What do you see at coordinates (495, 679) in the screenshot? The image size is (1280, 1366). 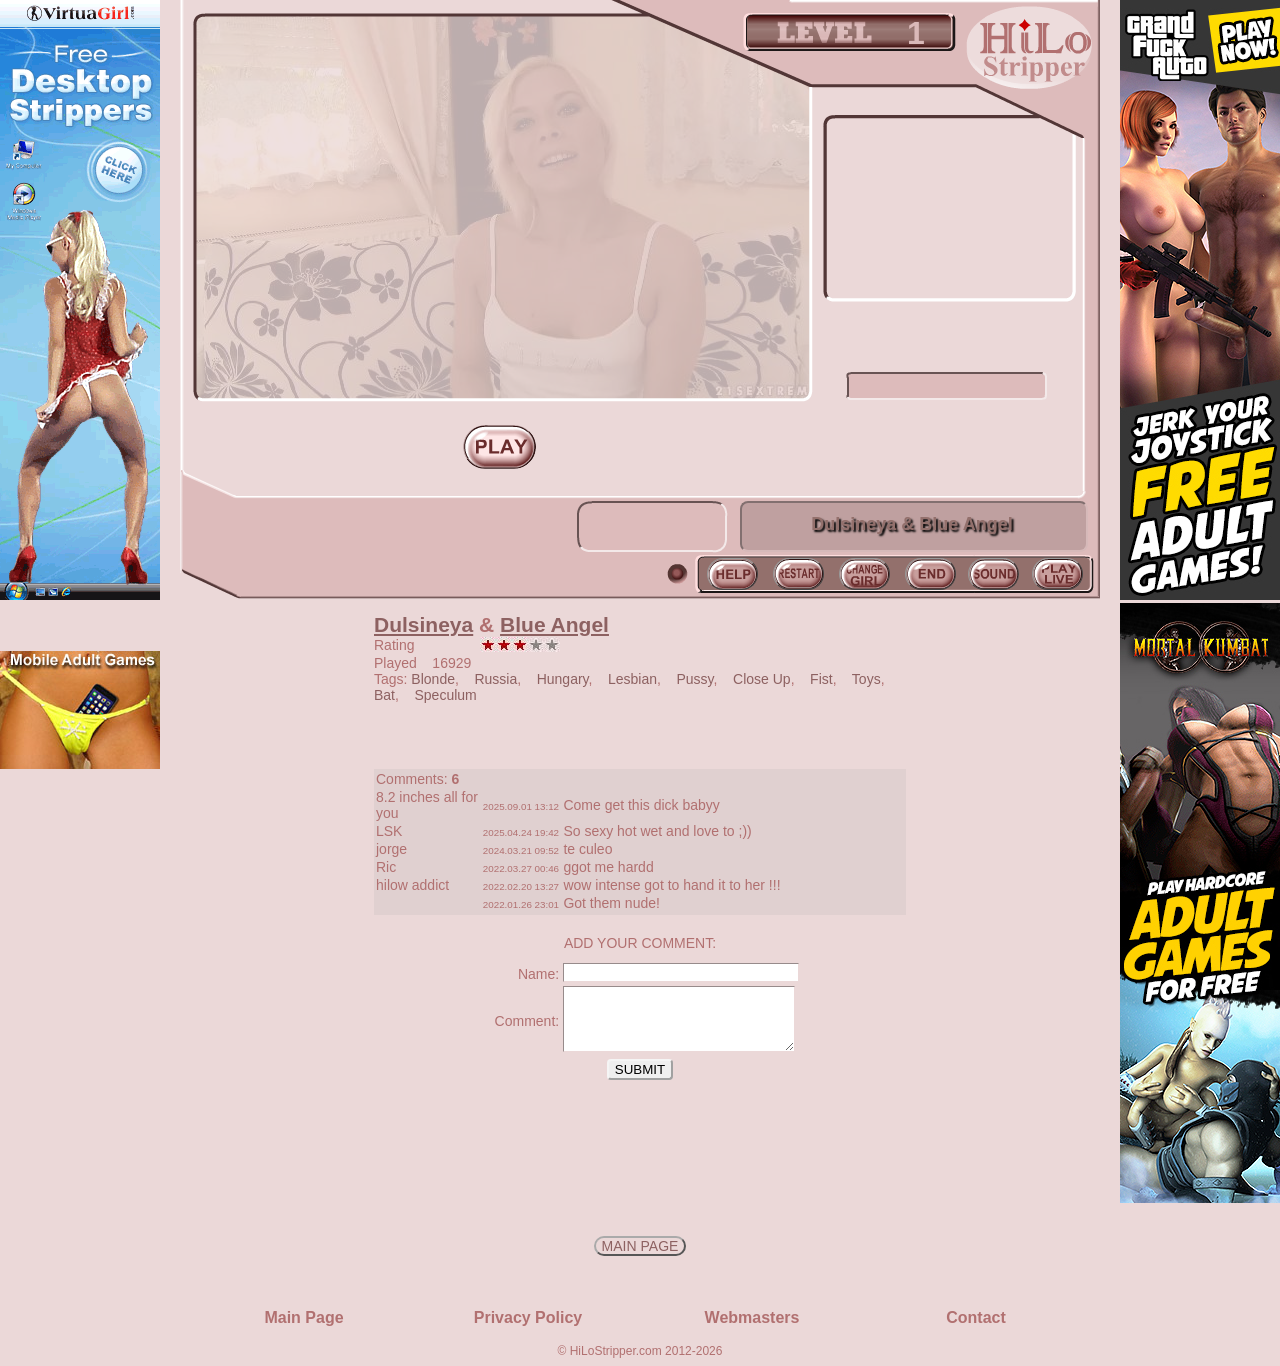 I see `Russia` at bounding box center [495, 679].